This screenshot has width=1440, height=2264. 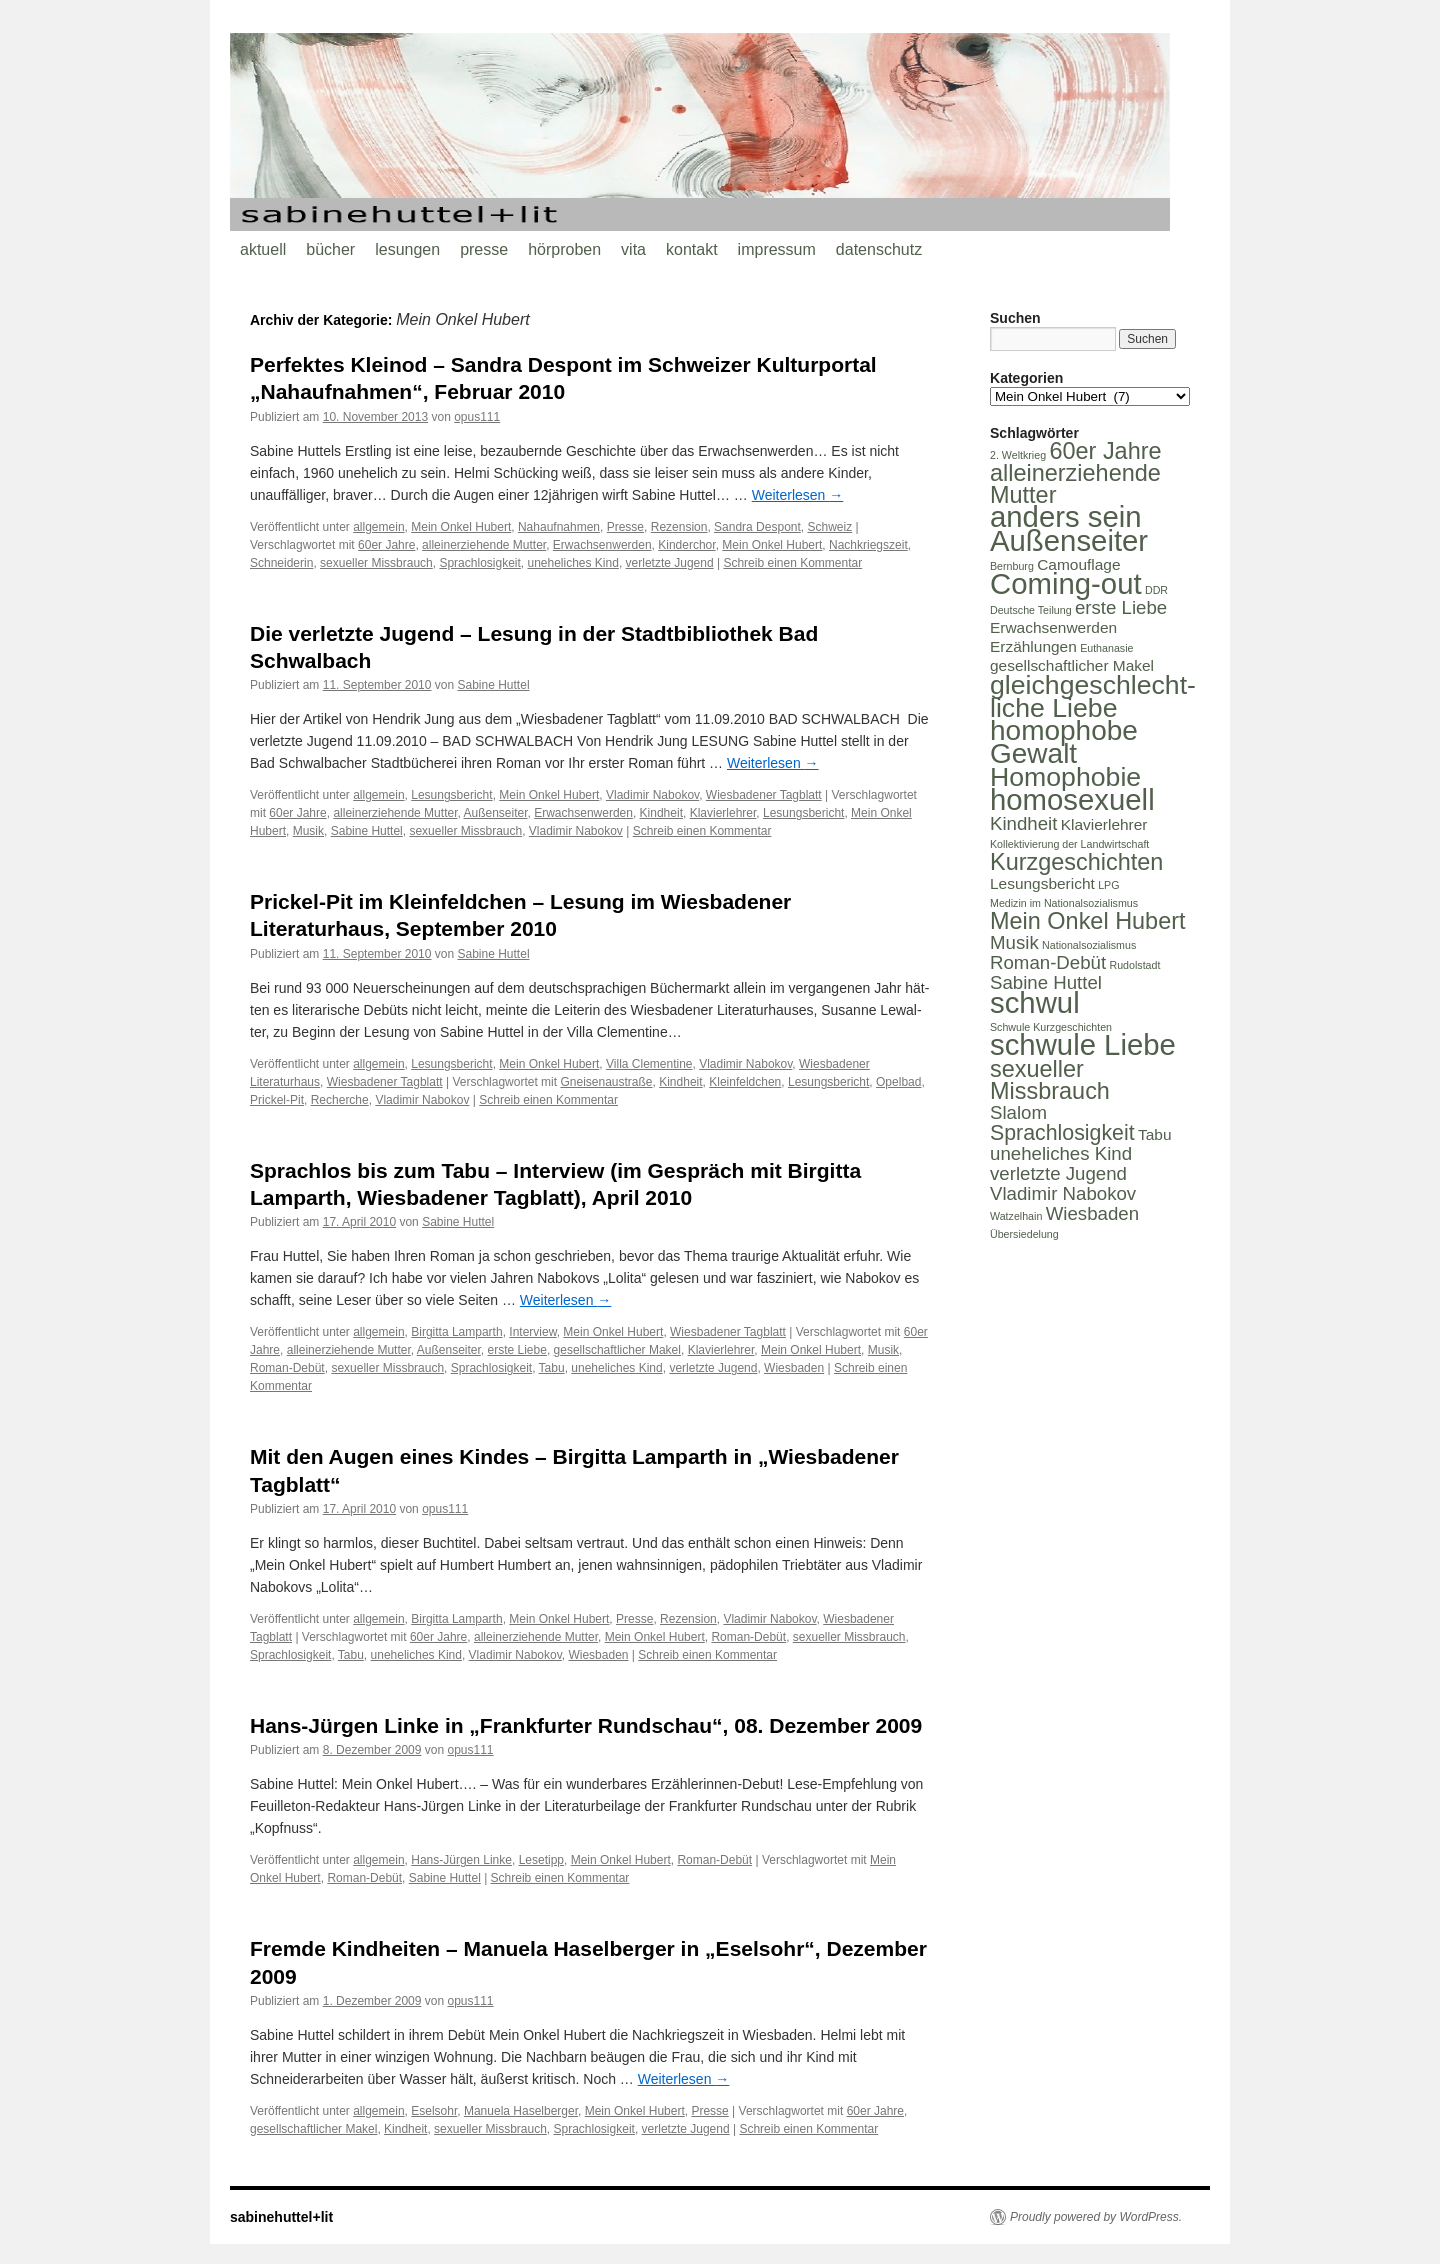 I want to click on alleinerziehende Mutter, so click(x=484, y=545).